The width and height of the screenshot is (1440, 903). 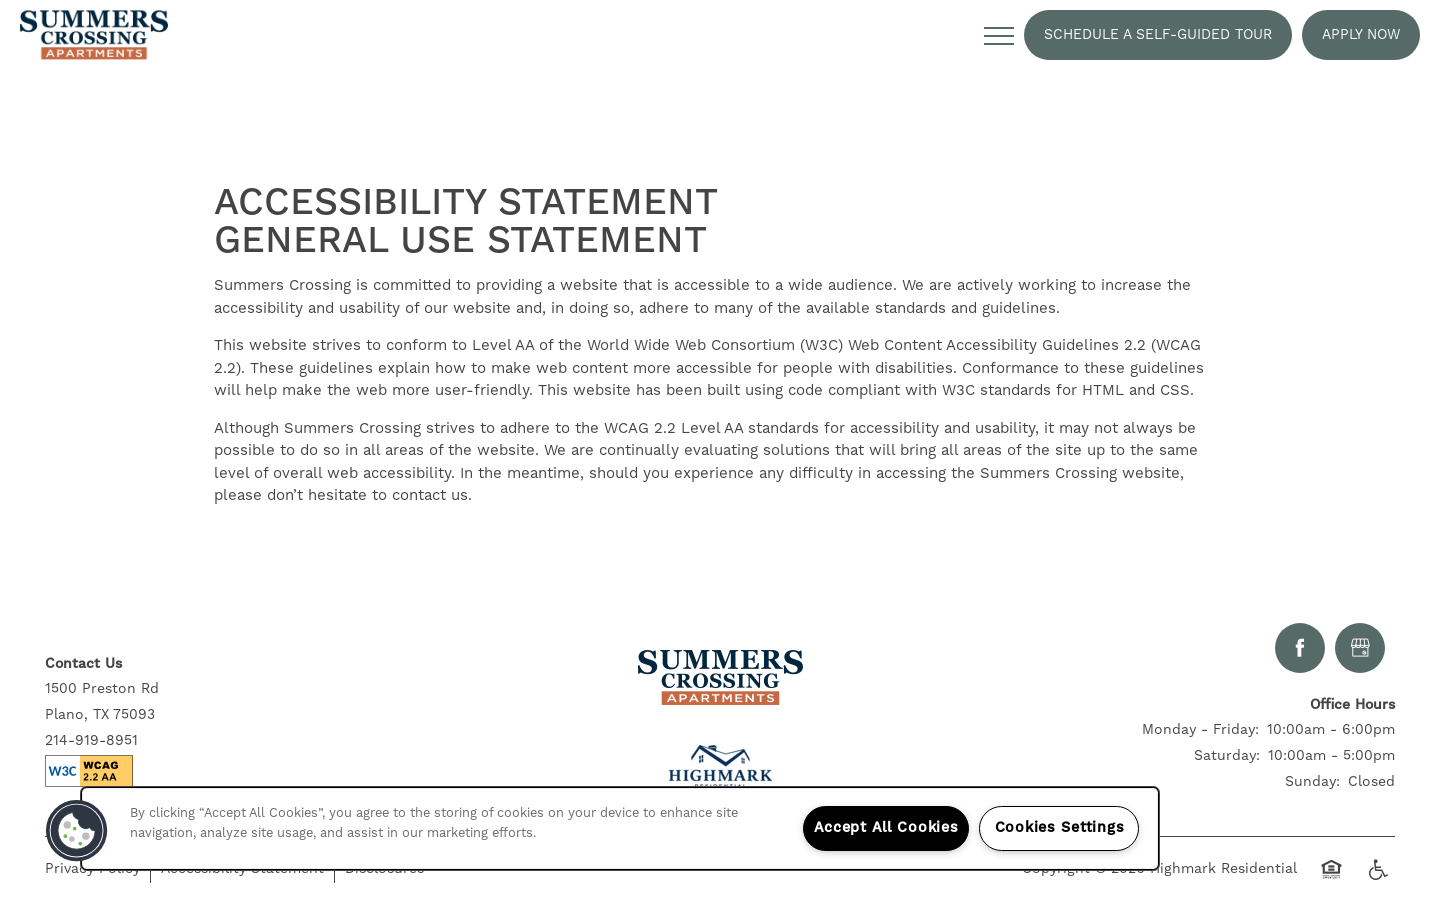 I want to click on [Visit Facebook page], so click(x=1300, y=648).